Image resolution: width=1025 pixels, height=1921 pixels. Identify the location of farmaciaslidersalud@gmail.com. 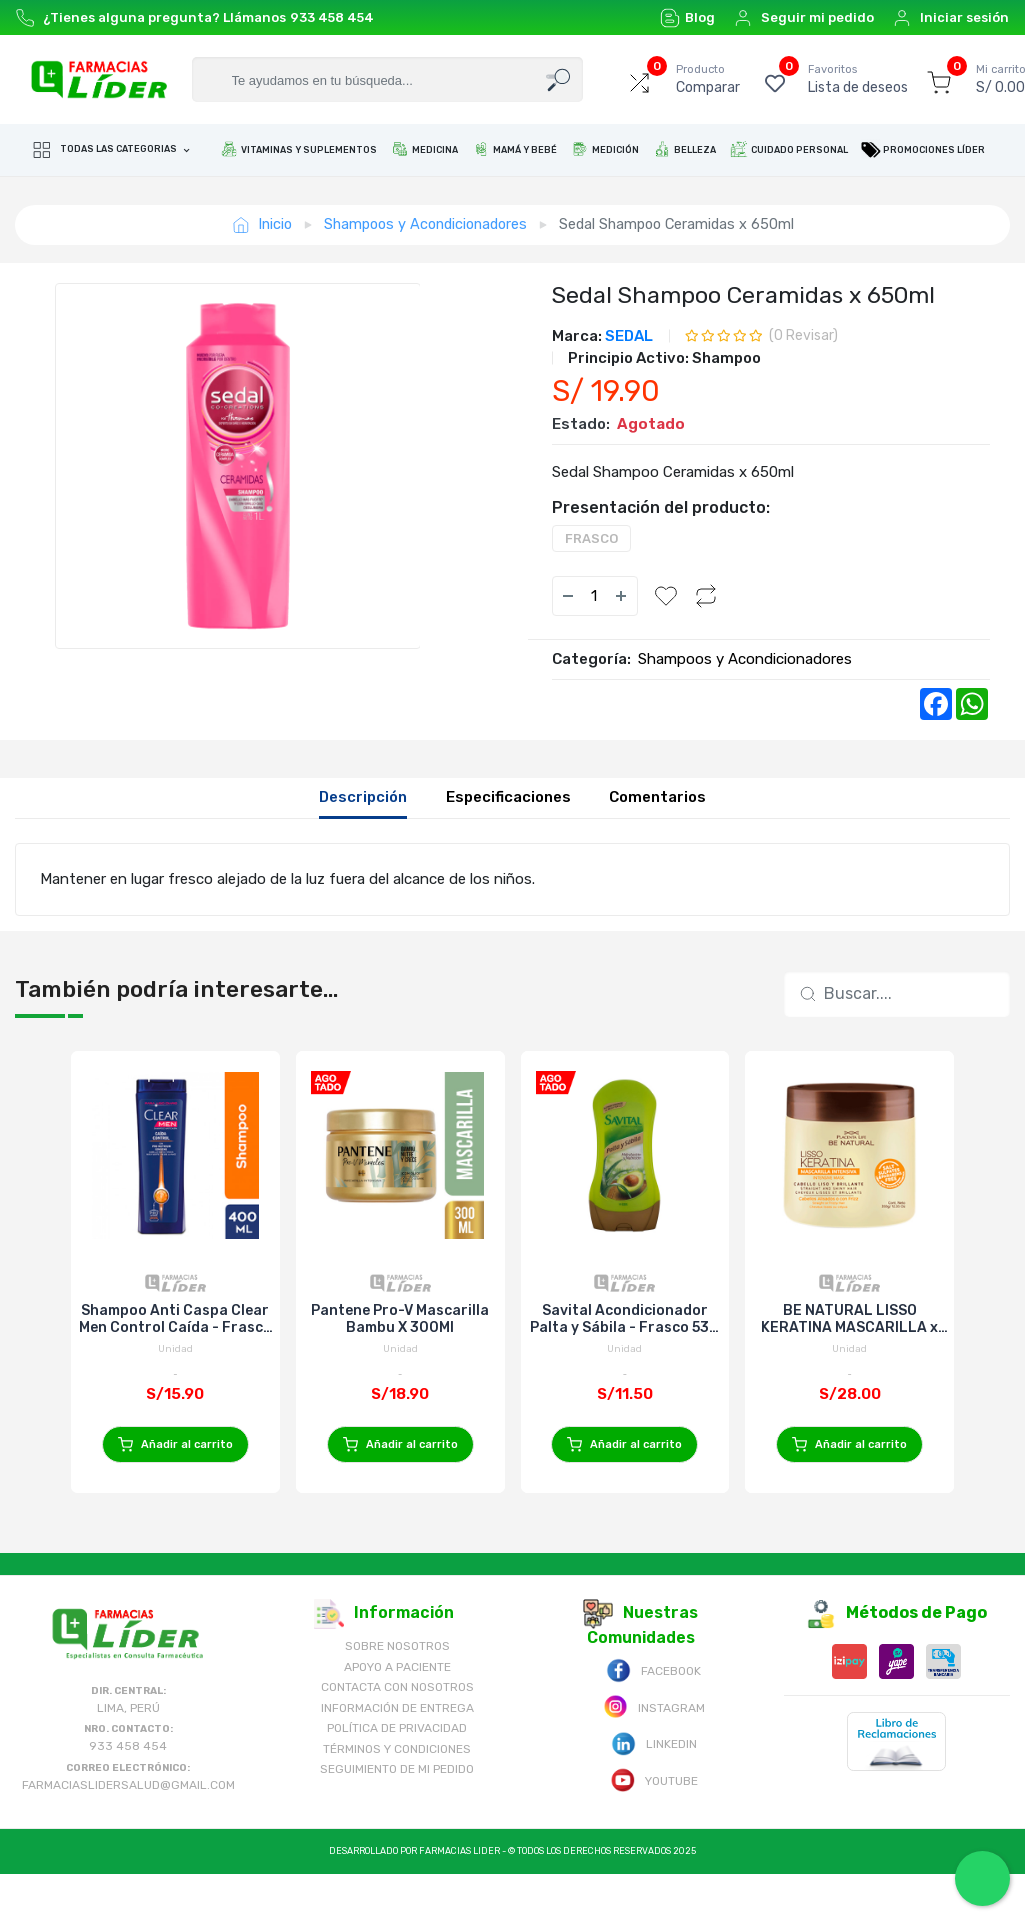
(128, 1832).